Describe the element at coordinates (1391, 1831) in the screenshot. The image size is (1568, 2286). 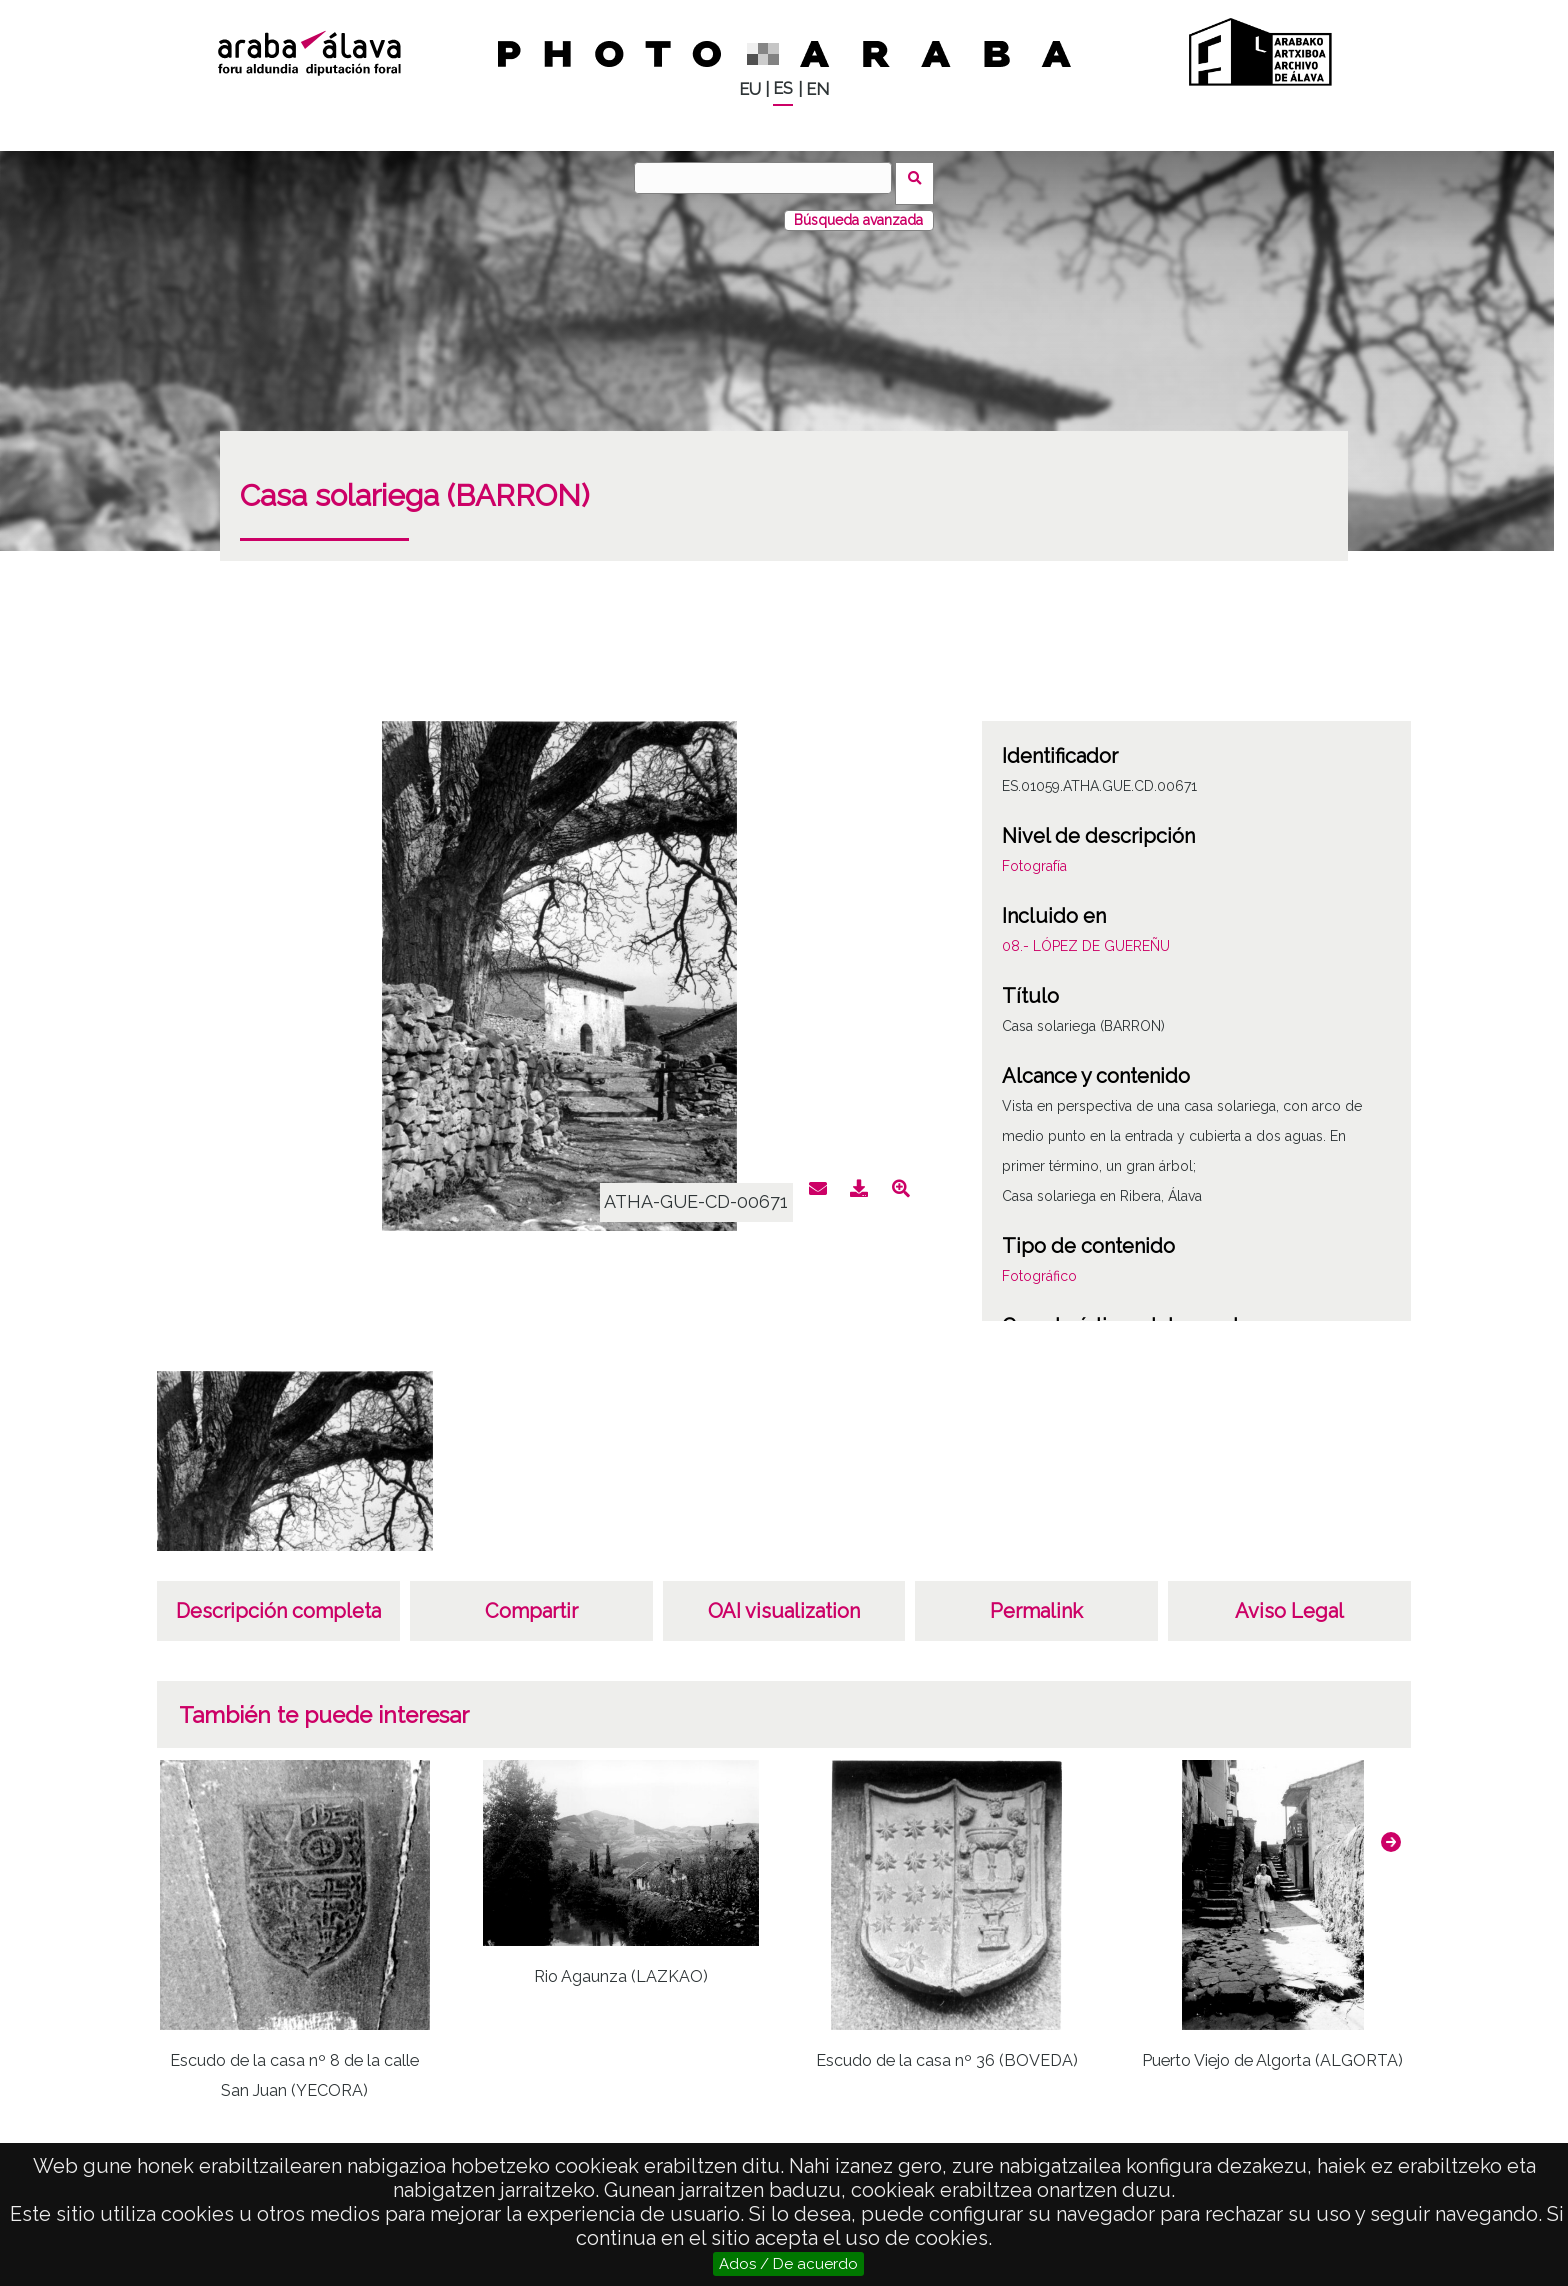
I see `[button]` at that location.